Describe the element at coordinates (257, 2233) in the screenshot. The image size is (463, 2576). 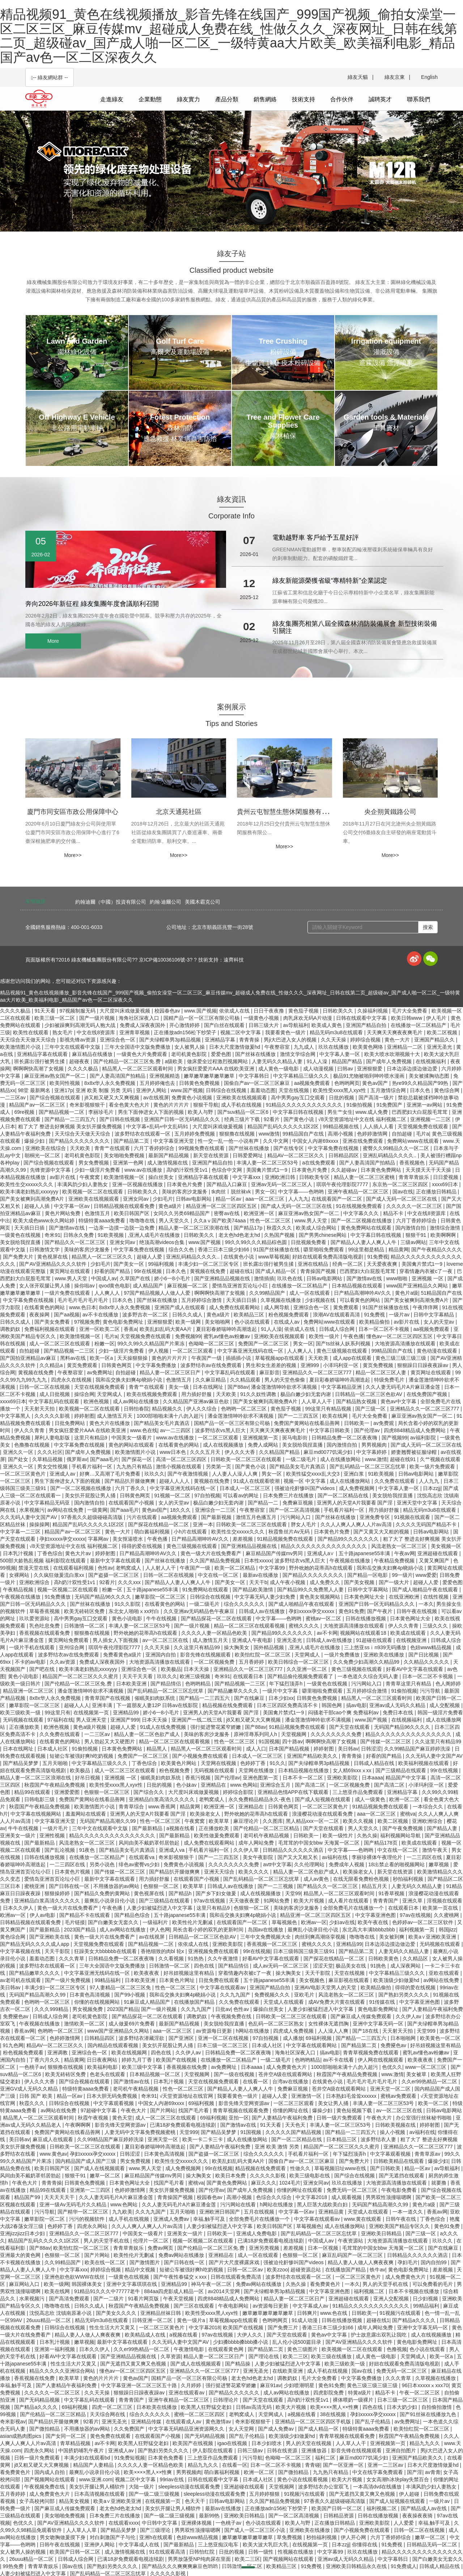
I see `亚洲成人免费电影` at that location.